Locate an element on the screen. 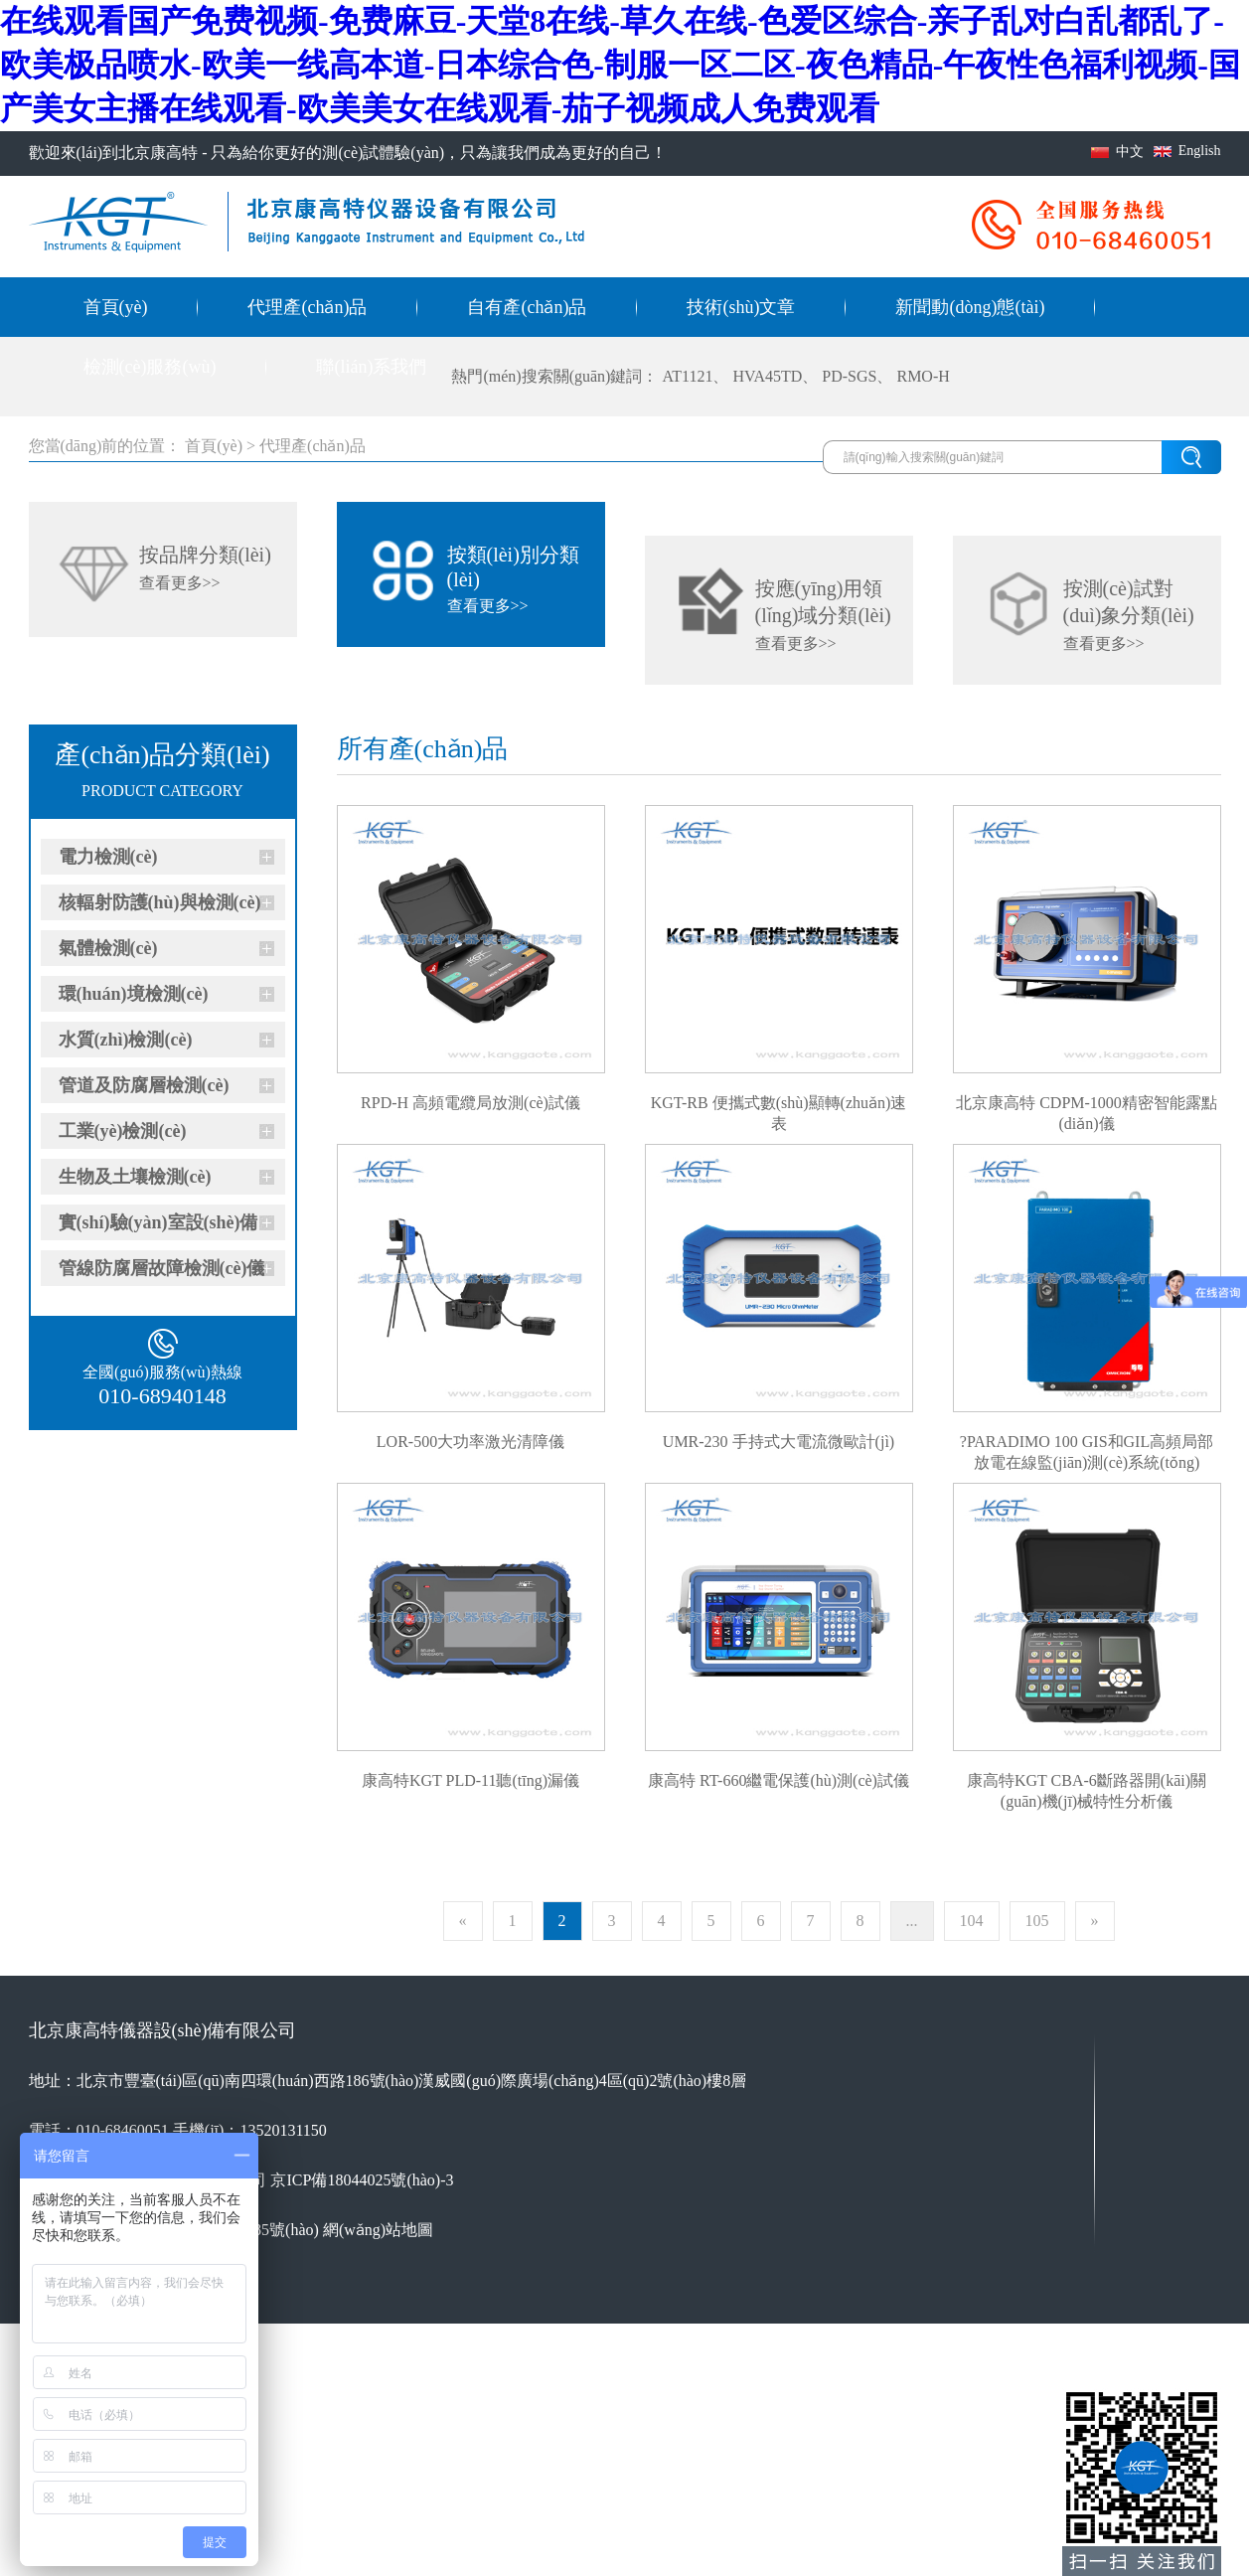 This screenshot has width=1249, height=2576. 康高特KGT CBA-6斷路器開(kāi)關(guān)機(jī)械特性分析儀 is located at coordinates (1086, 1782).